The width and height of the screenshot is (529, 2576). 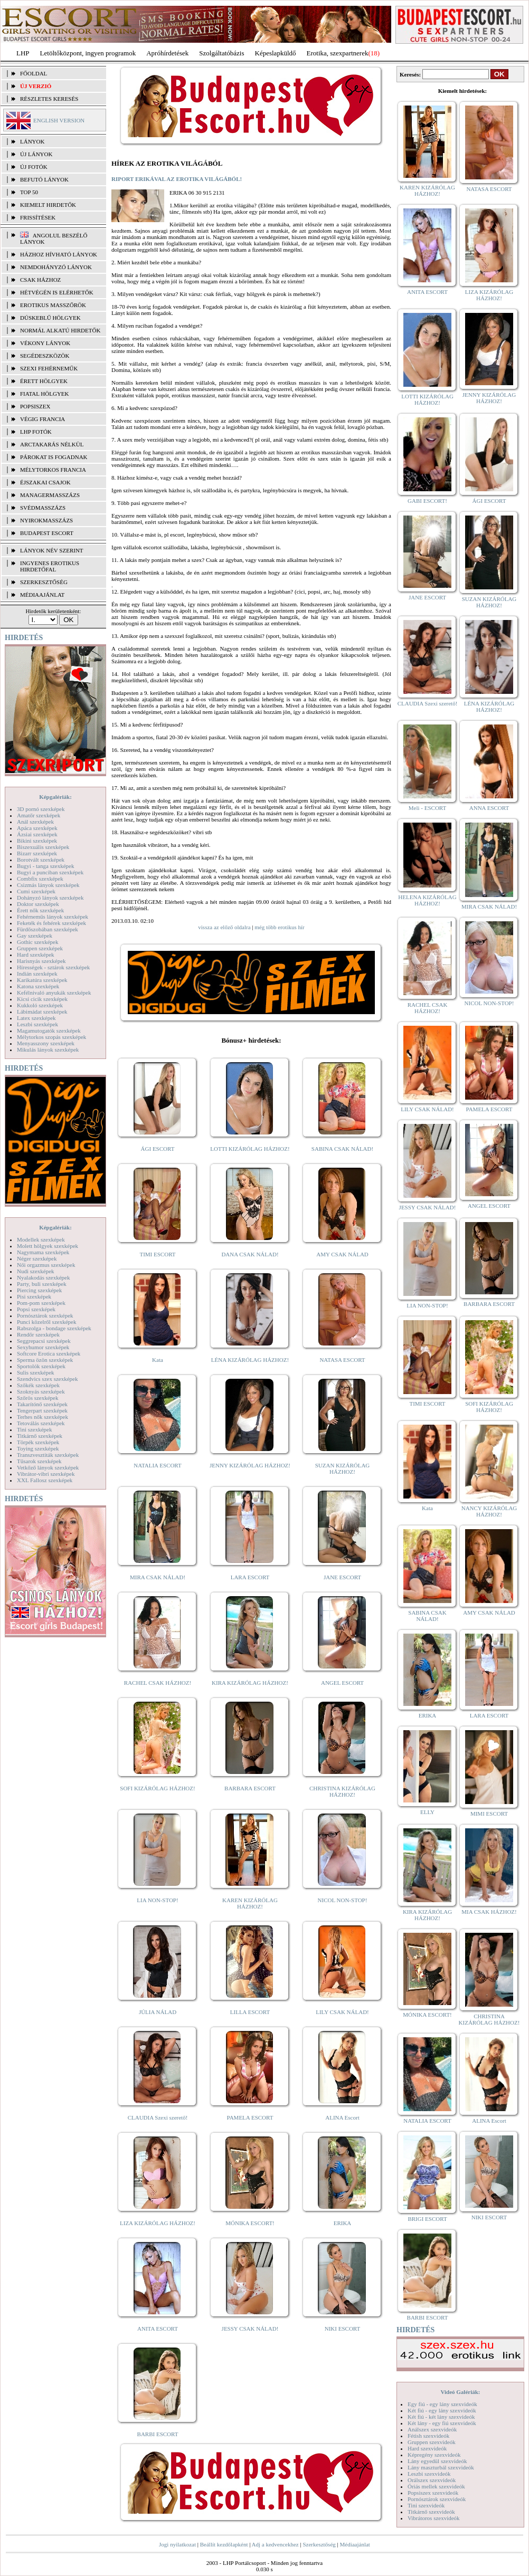 What do you see at coordinates (44, 393) in the screenshot?
I see `Fiatal hölgyek` at bounding box center [44, 393].